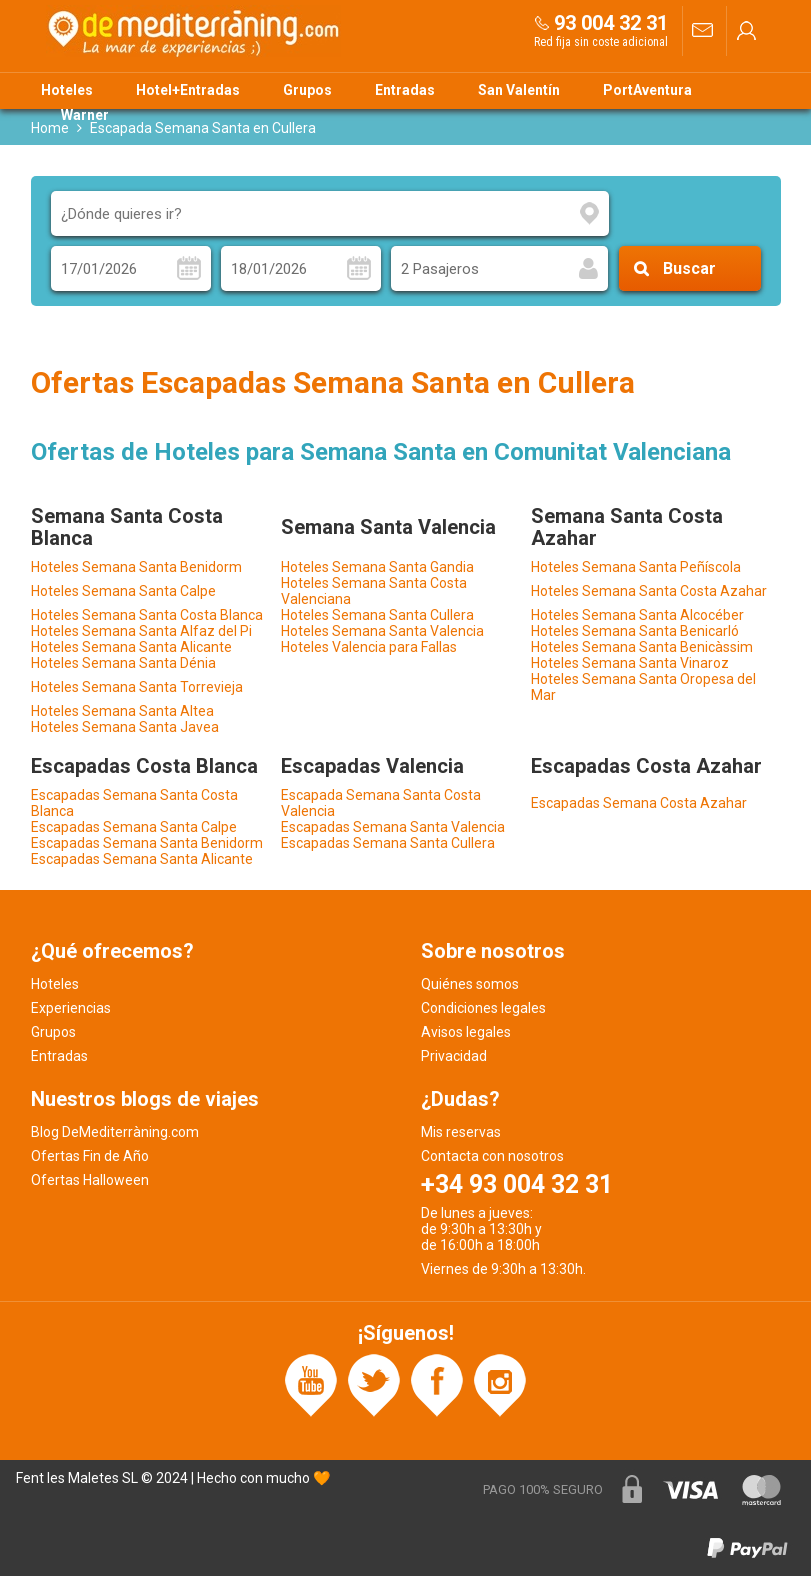 This screenshot has height=1576, width=811. I want to click on Avisos legales, so click(466, 1032).